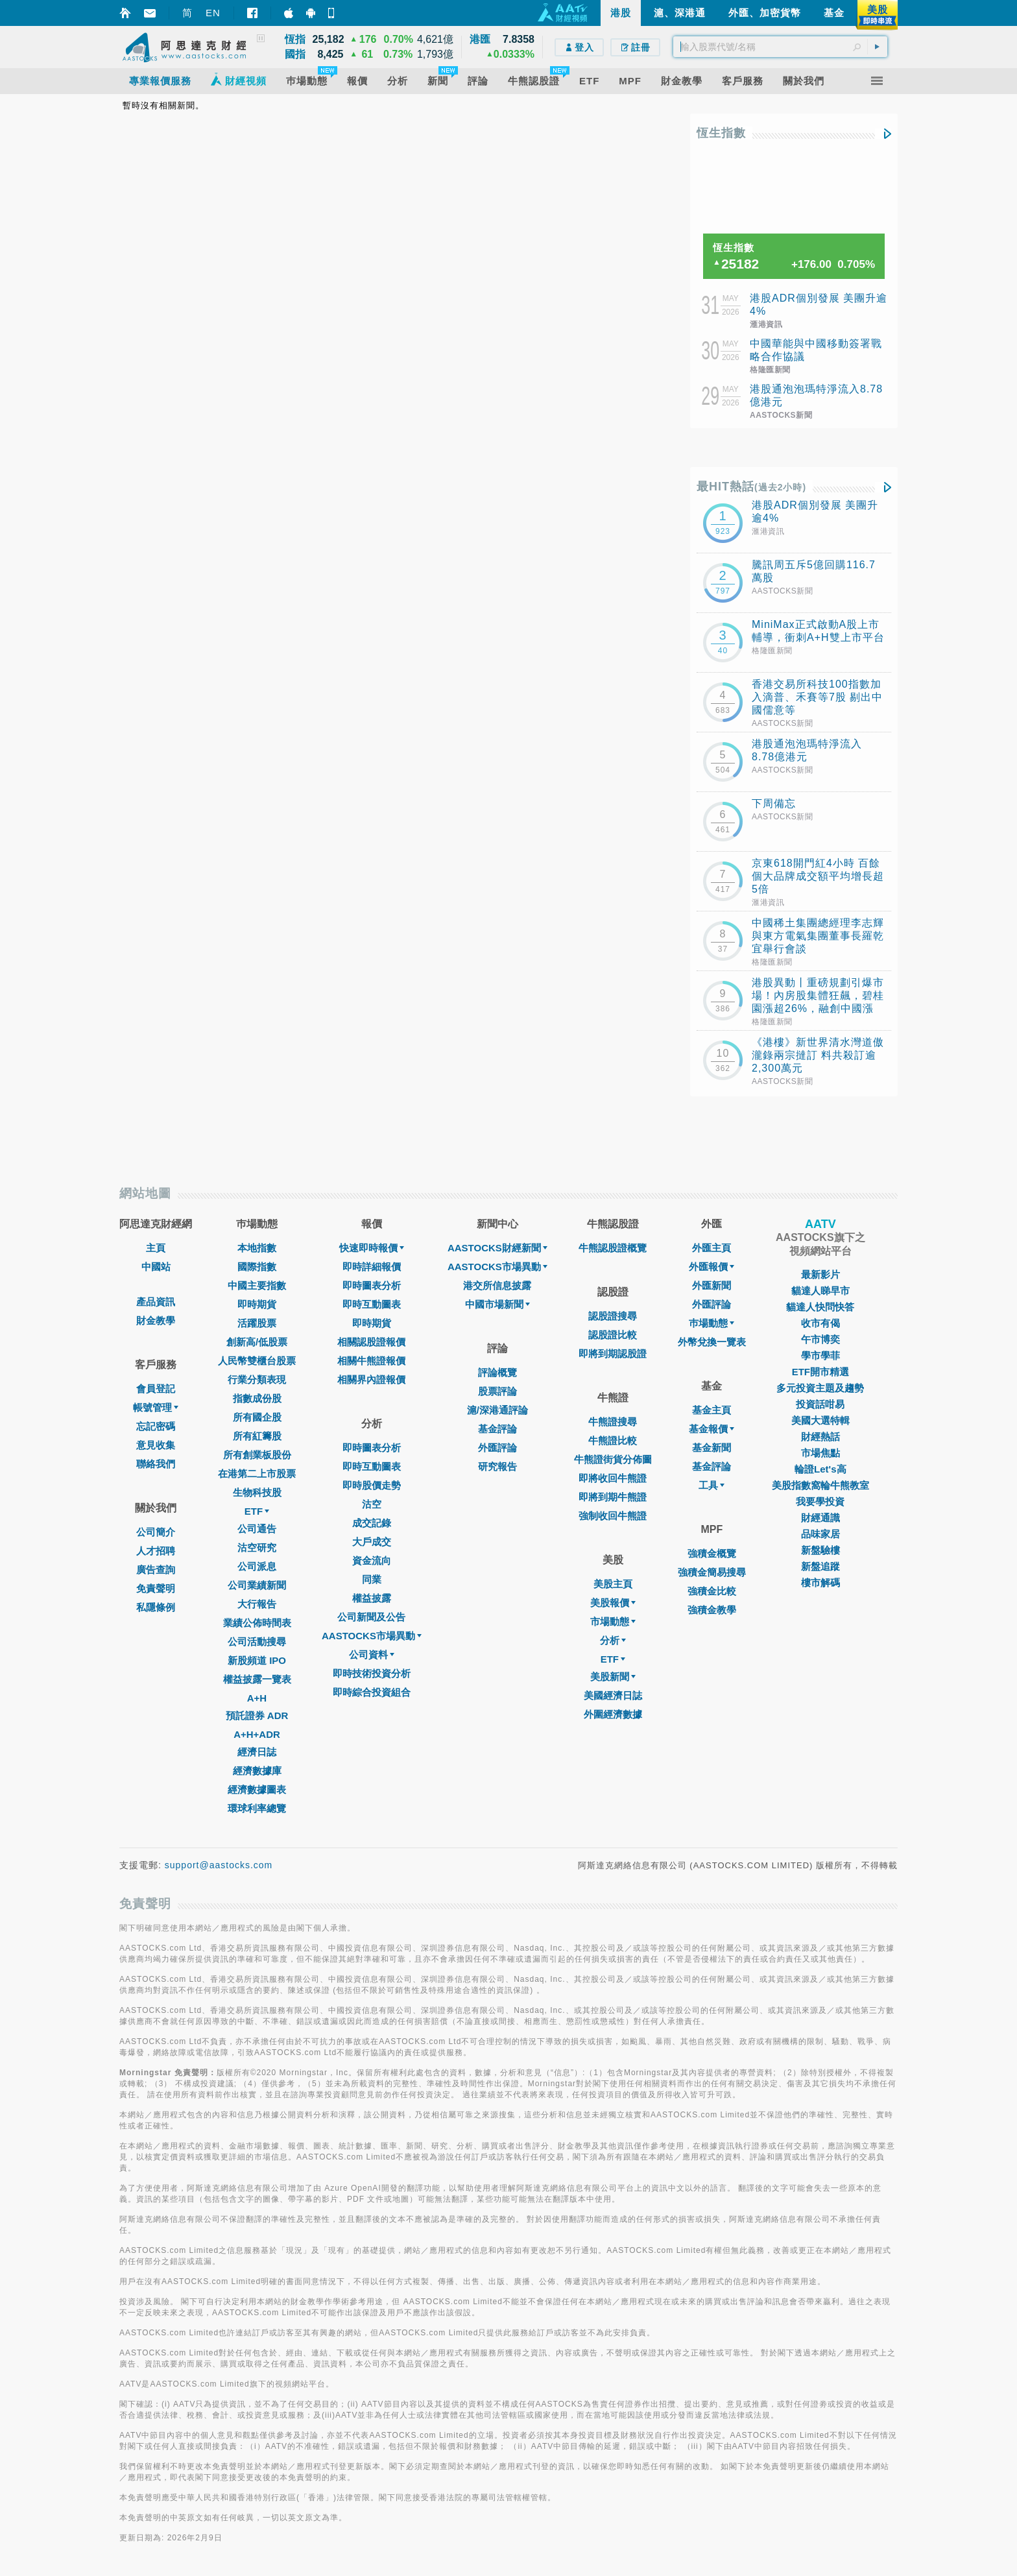 The width and height of the screenshot is (1017, 2576). Describe the element at coordinates (155, 1320) in the screenshot. I see `財金教學` at that location.